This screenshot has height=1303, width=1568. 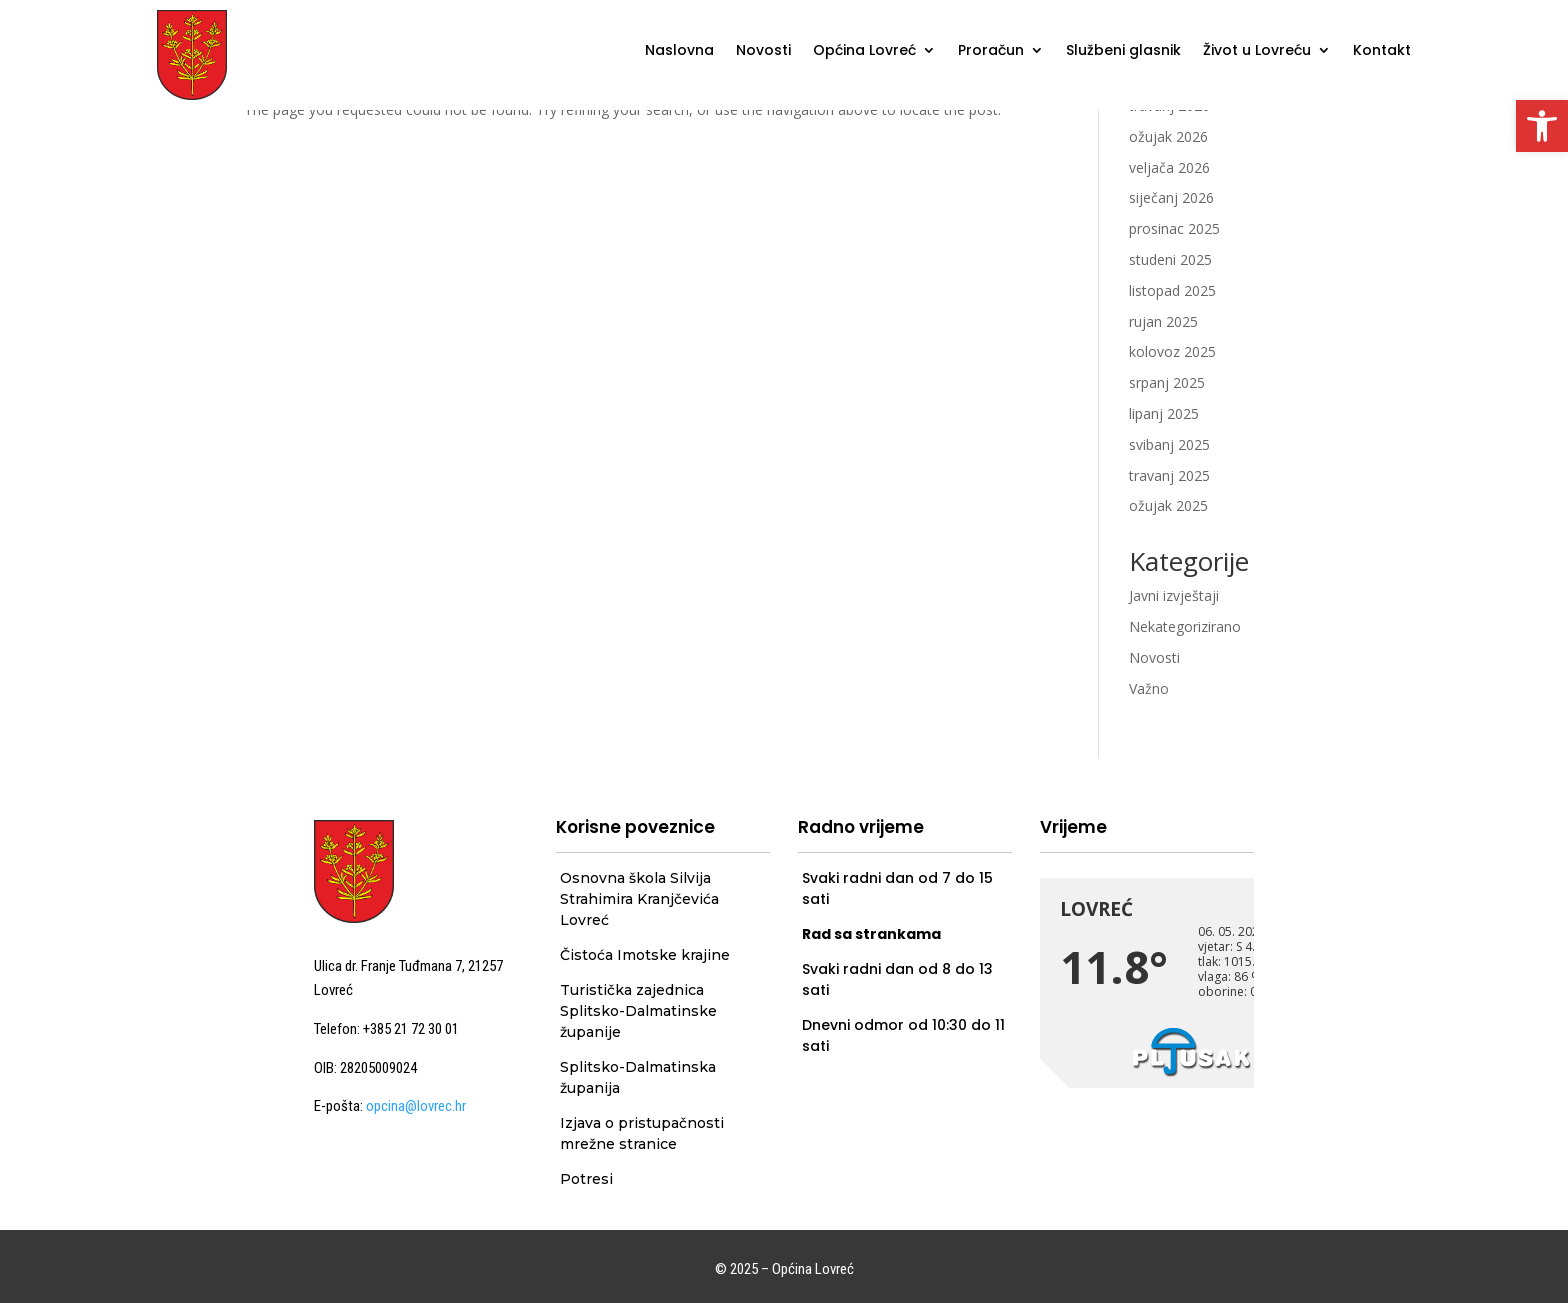 What do you see at coordinates (1169, 167) in the screenshot?
I see `veljača 2026` at bounding box center [1169, 167].